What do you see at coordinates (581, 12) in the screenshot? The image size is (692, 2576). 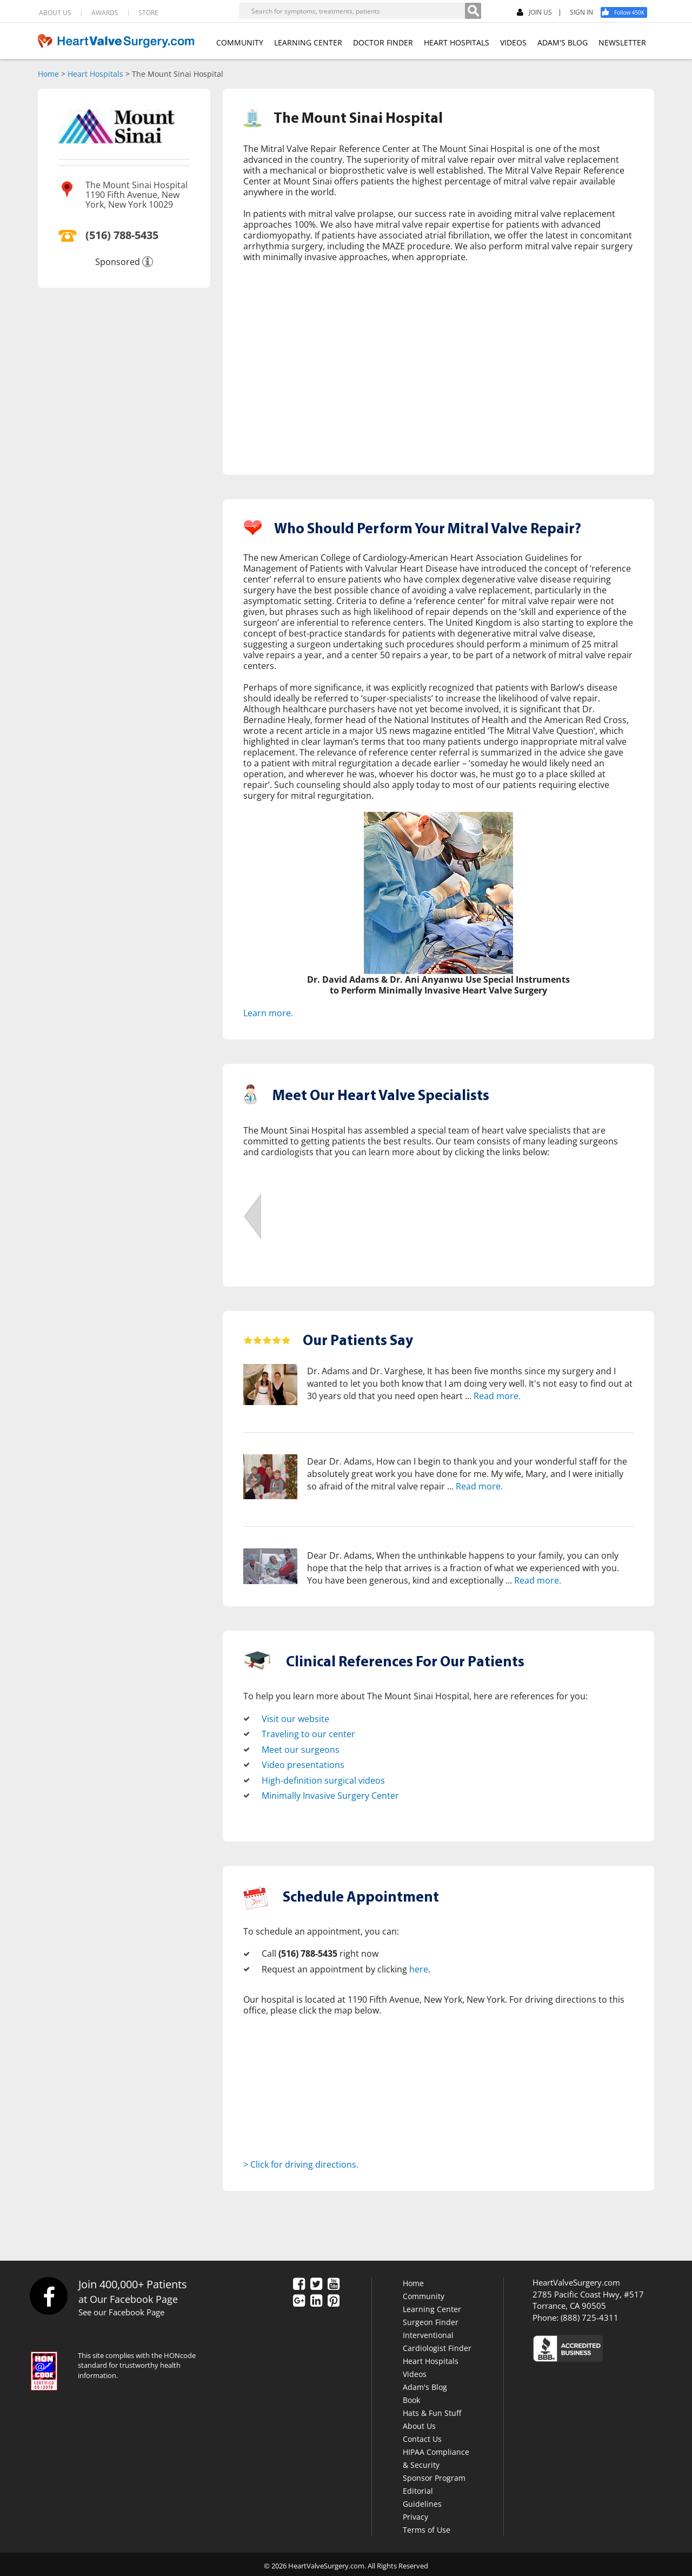 I see `SIGN IN` at bounding box center [581, 12].